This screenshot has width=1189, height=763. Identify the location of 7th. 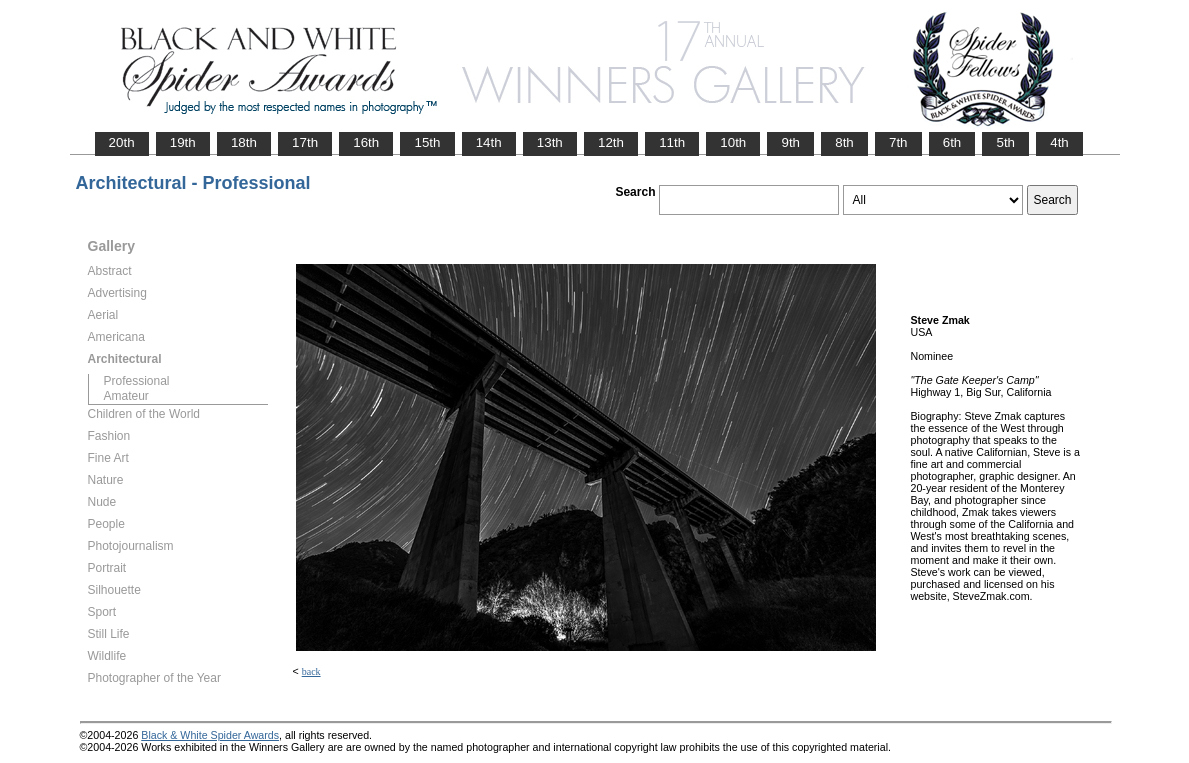
(898, 142).